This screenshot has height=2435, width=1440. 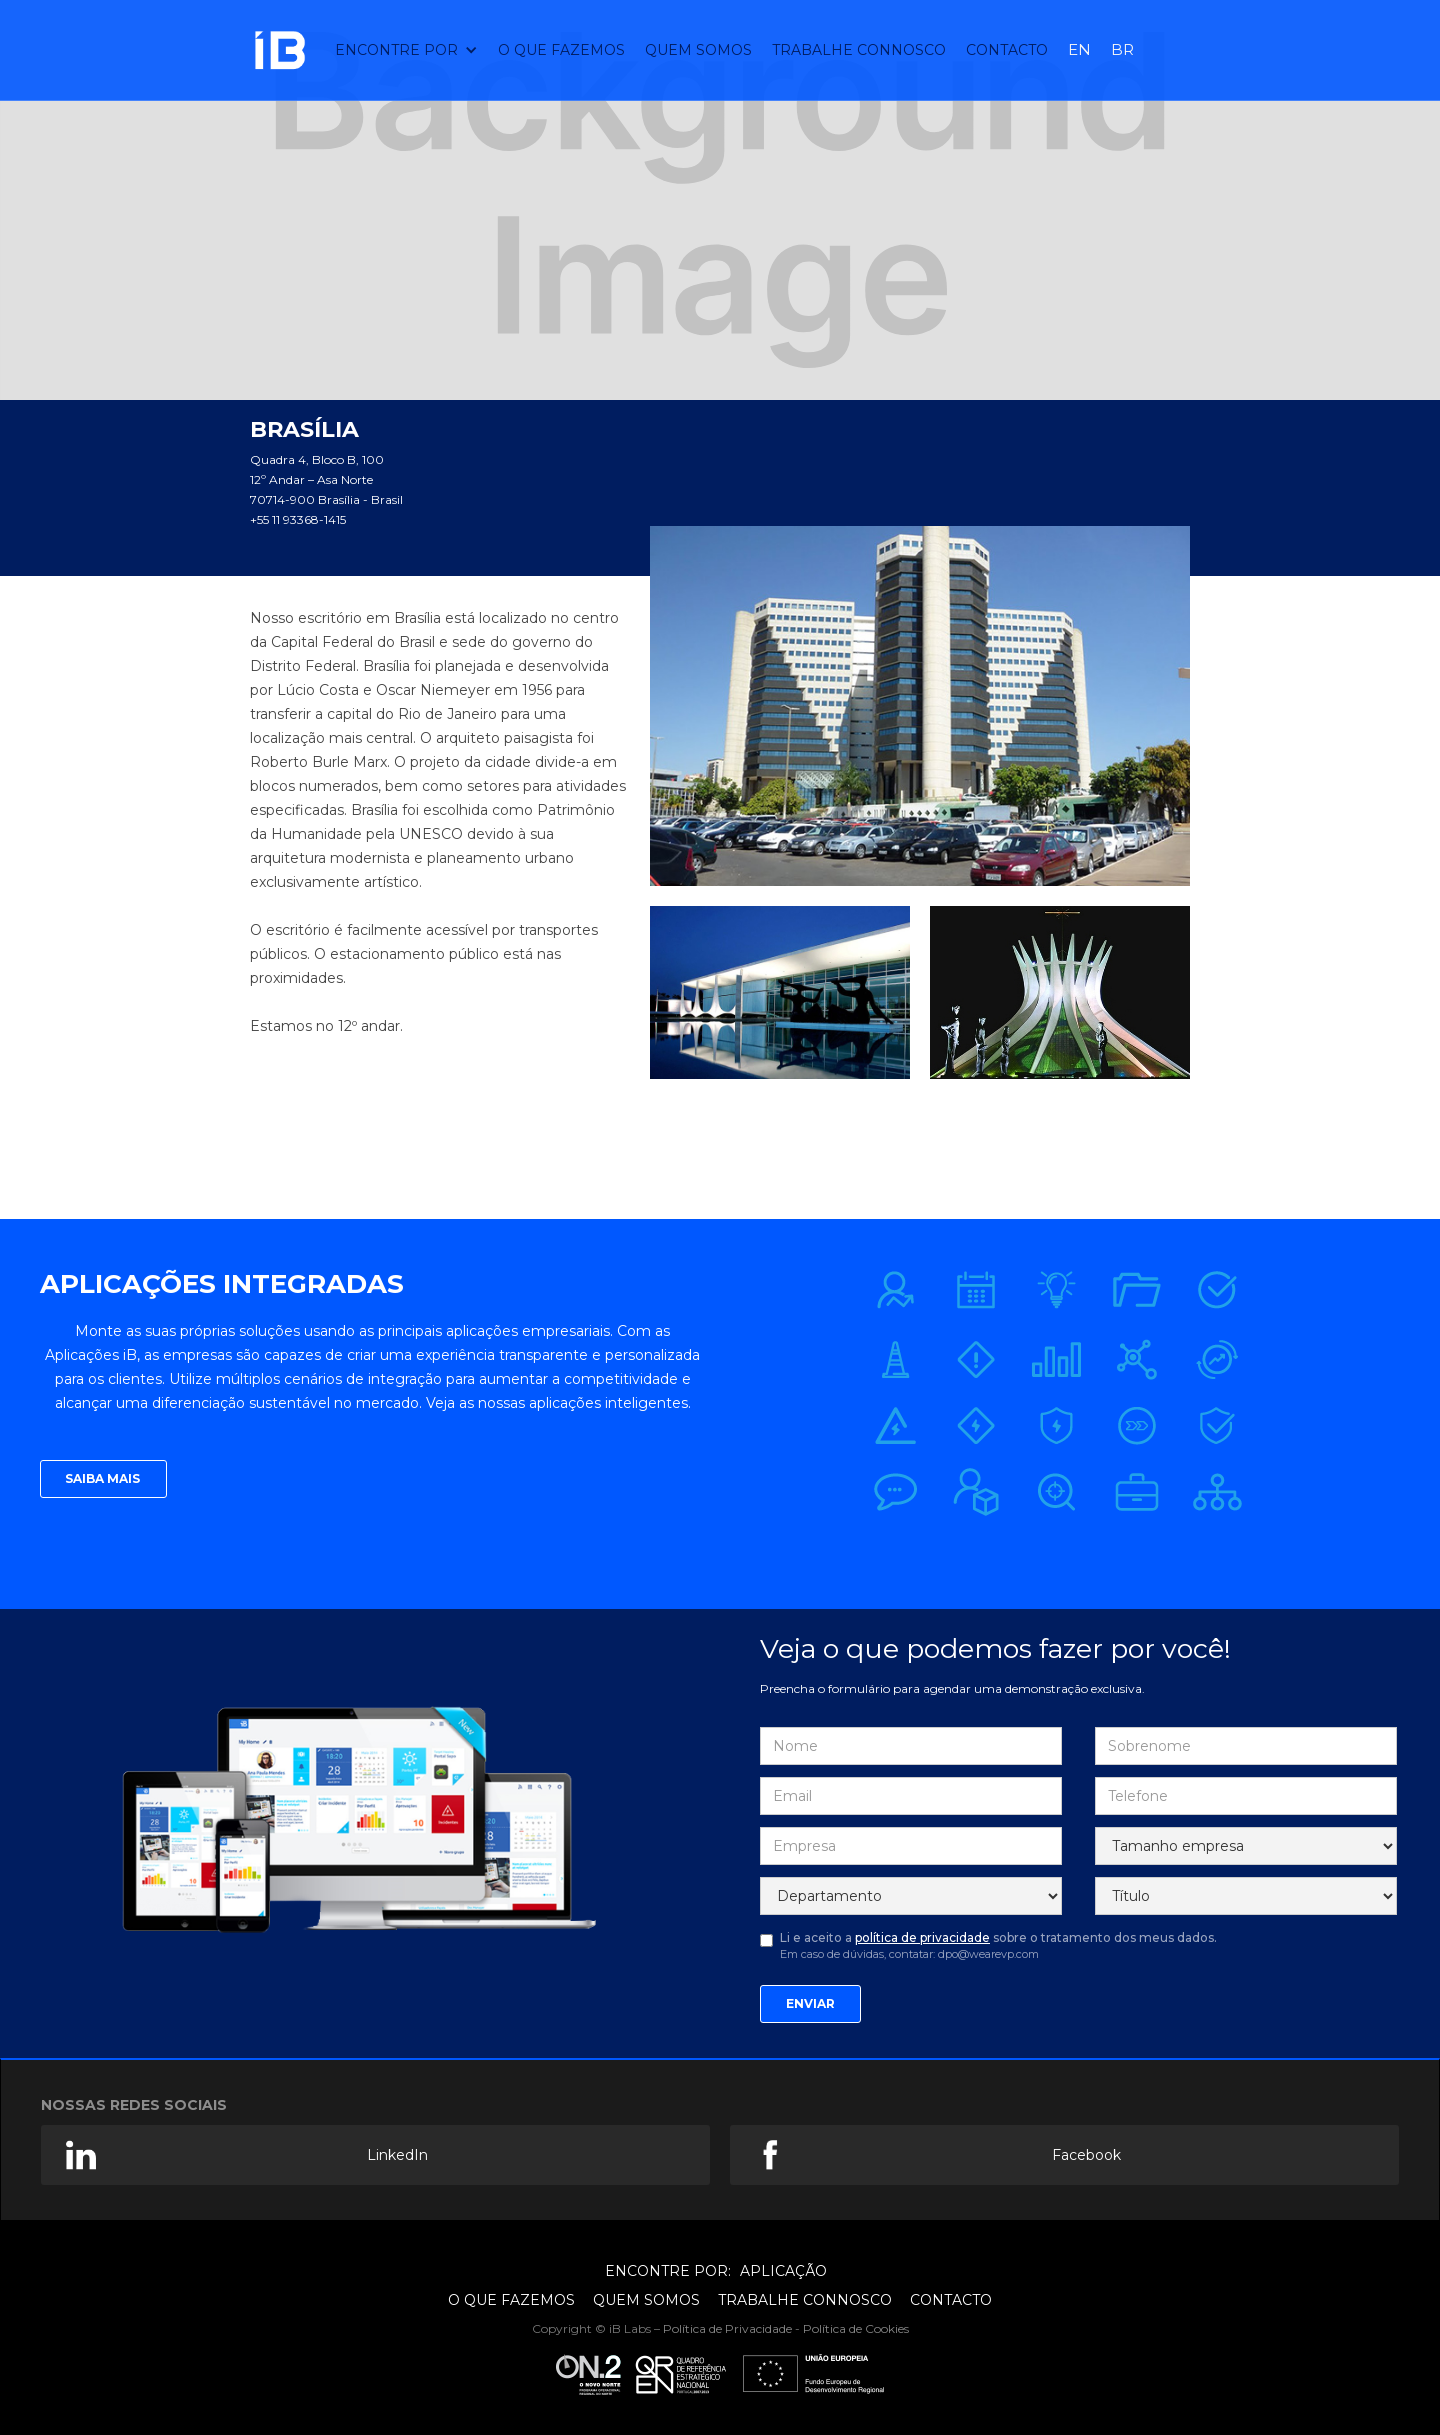 I want to click on TRABALHE CONNOSCO, so click(x=859, y=50).